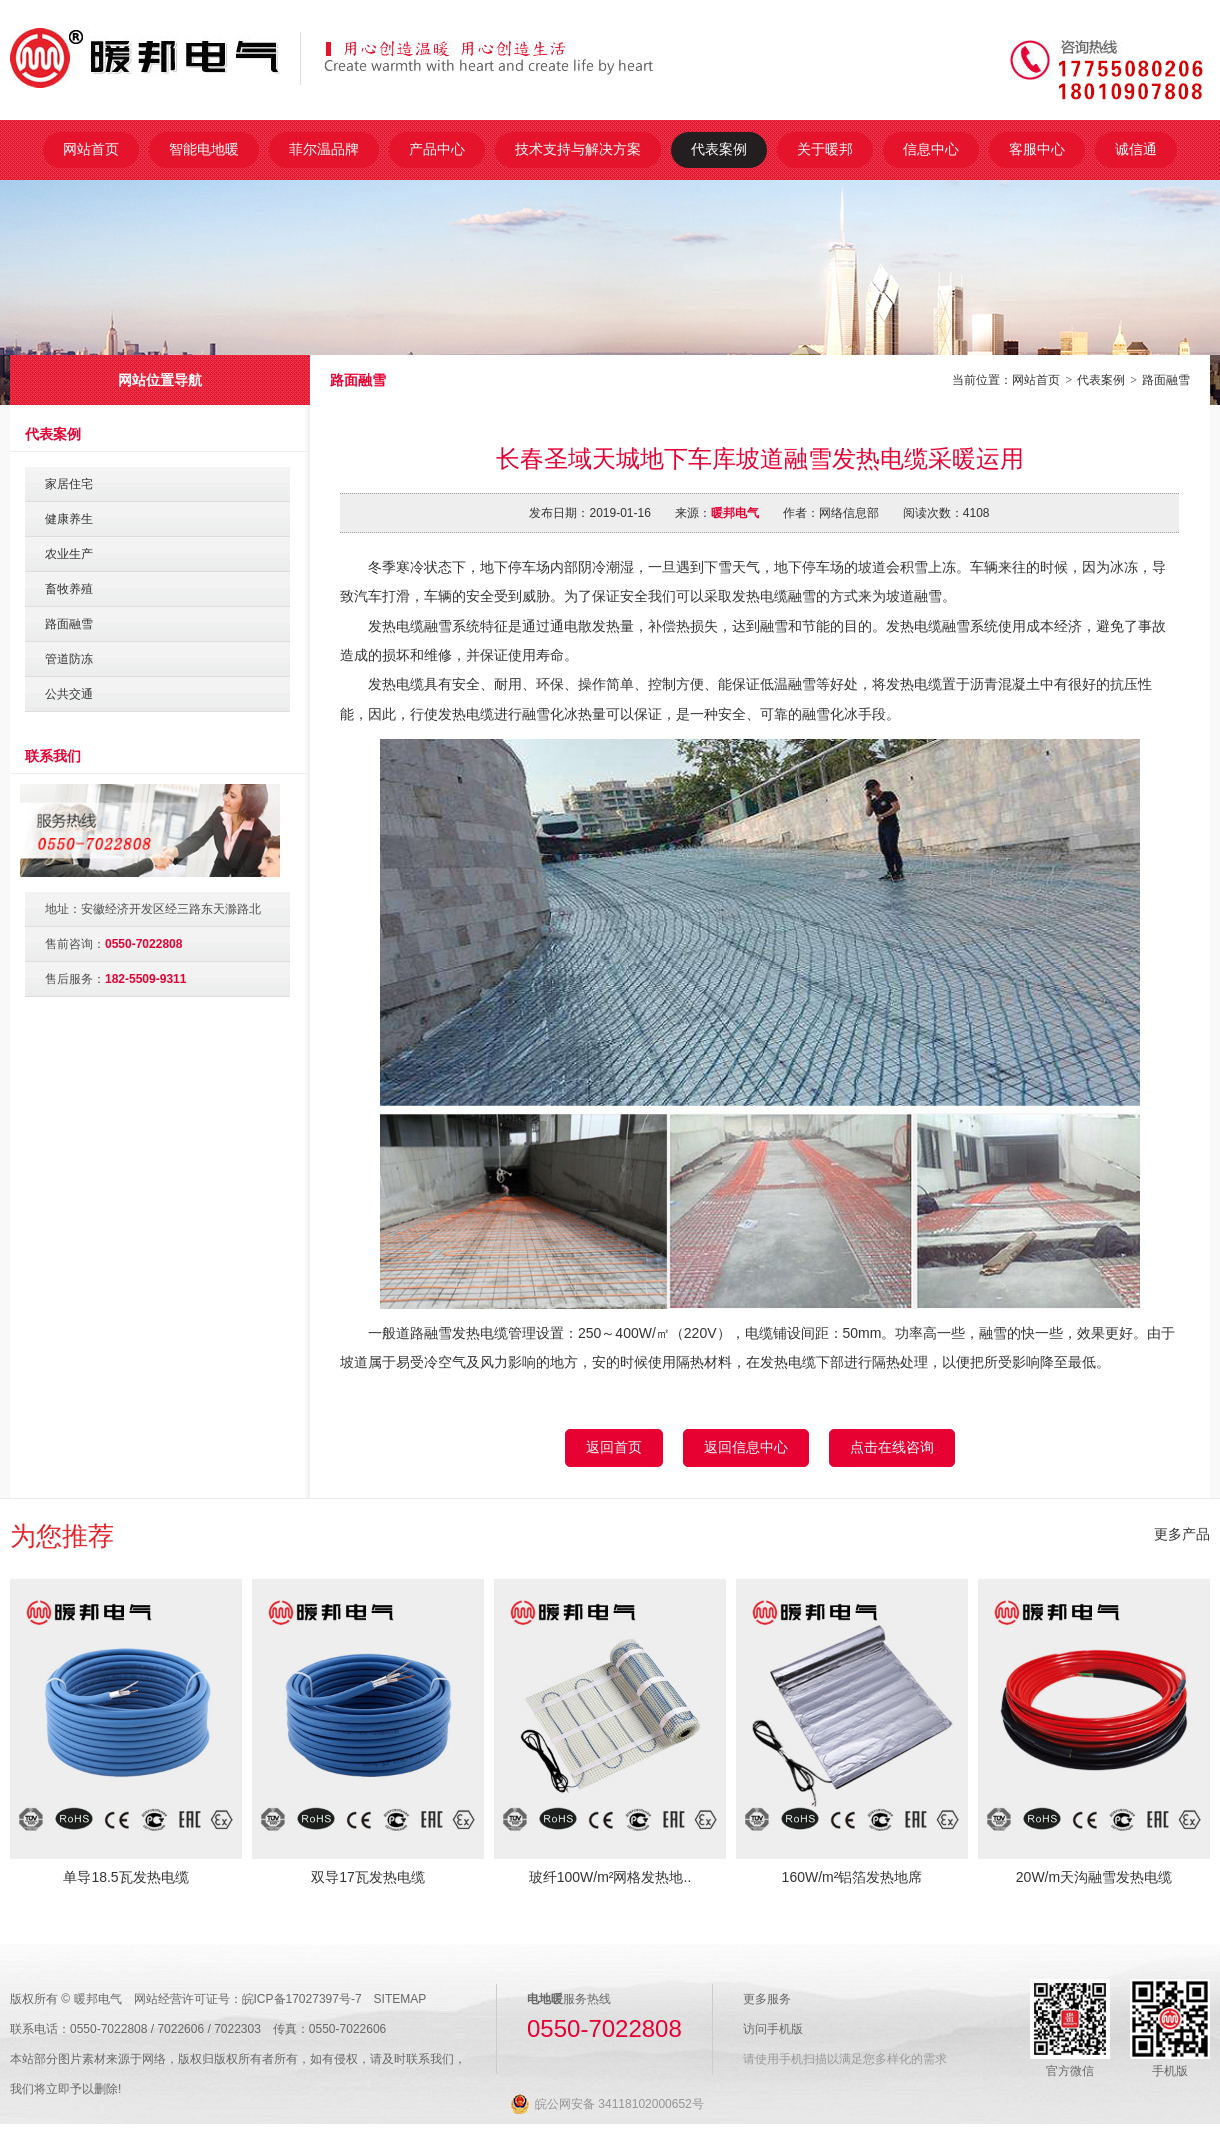  I want to click on 网站首页, so click(91, 149).